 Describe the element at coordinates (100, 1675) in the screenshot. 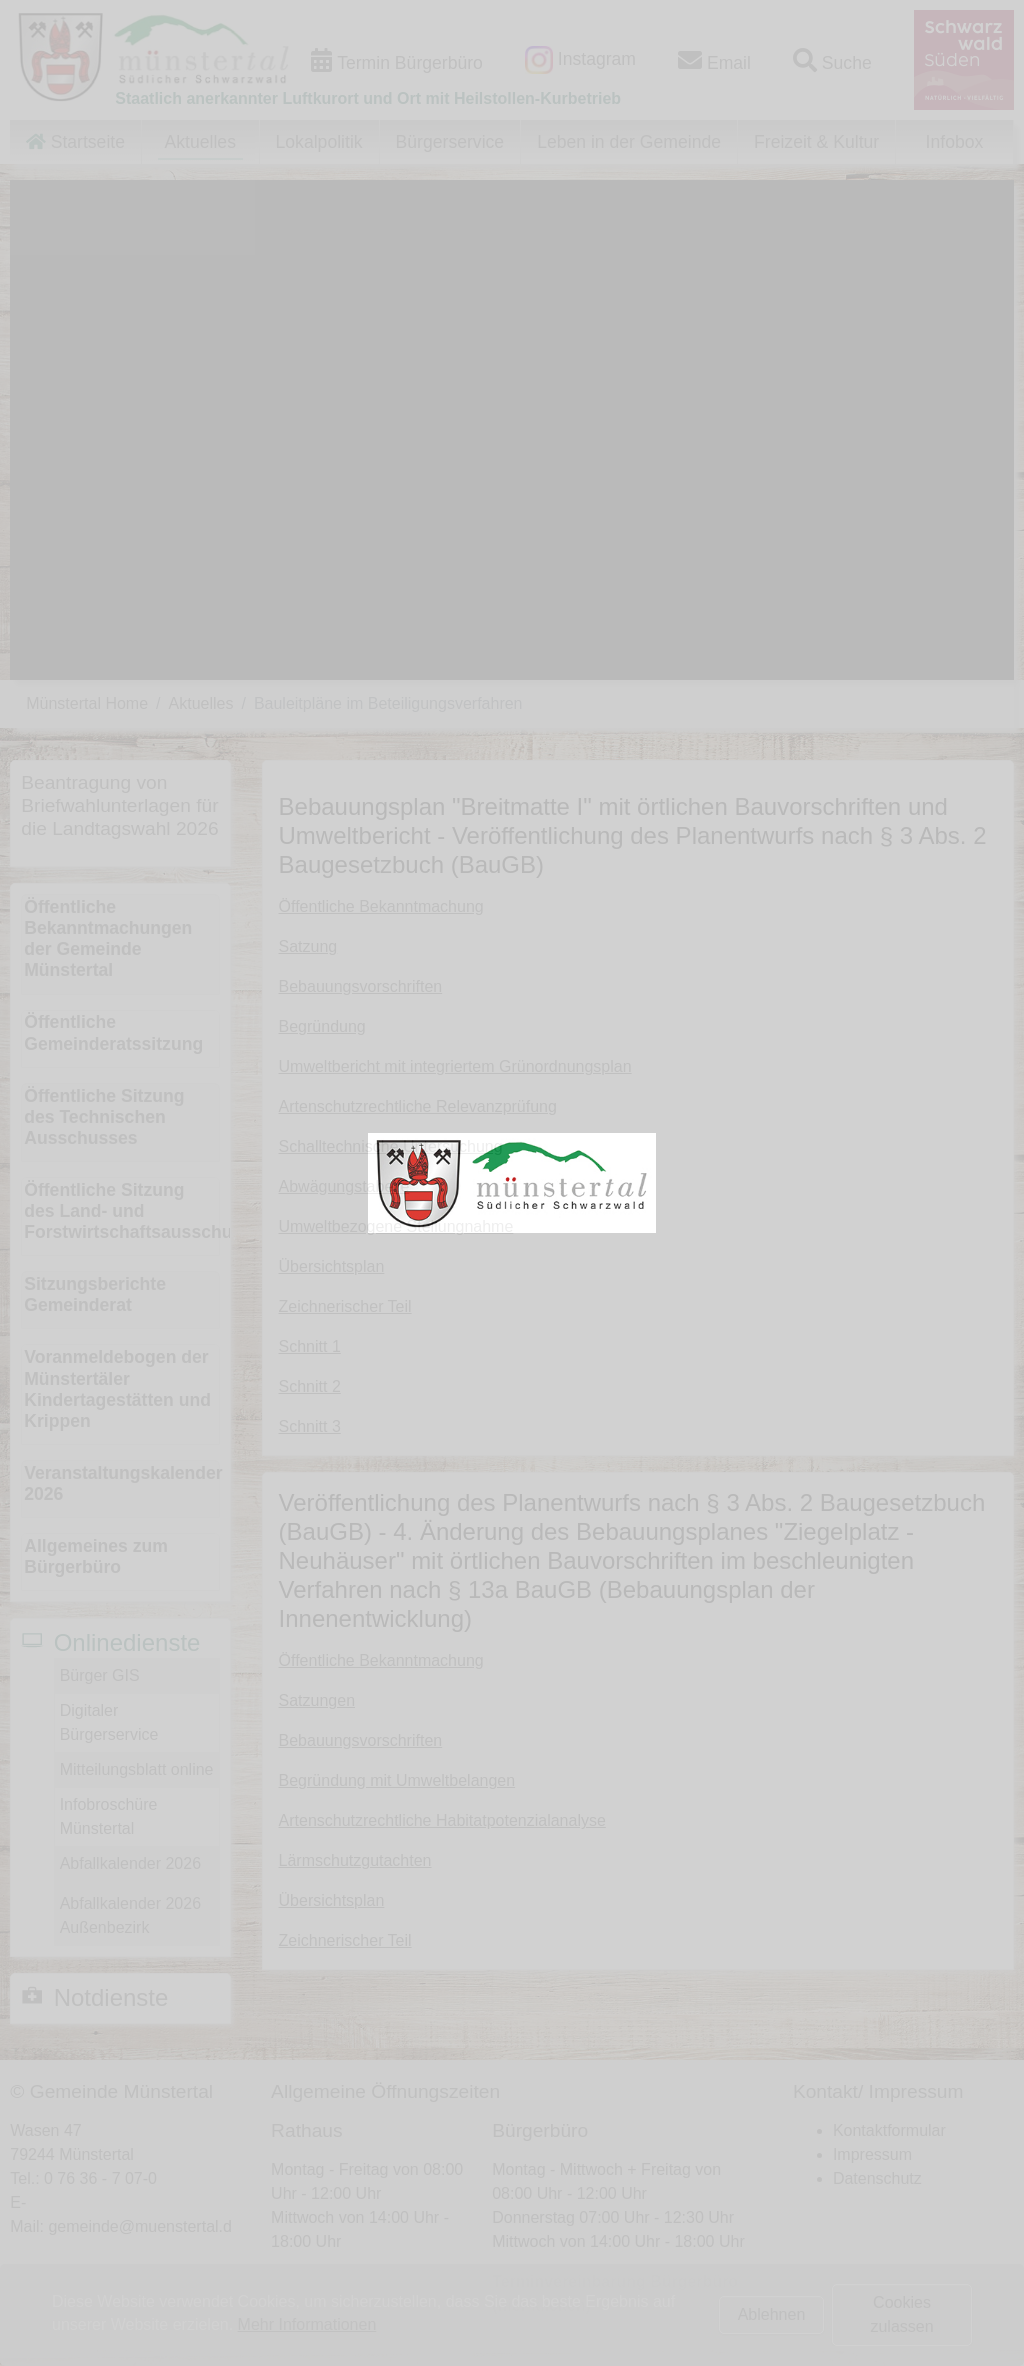

I see `Bürger GIS` at that location.